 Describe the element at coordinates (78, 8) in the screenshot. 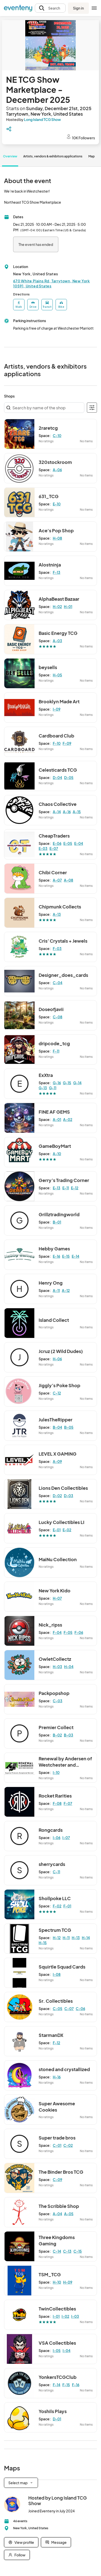

I see `Sign in` at that location.